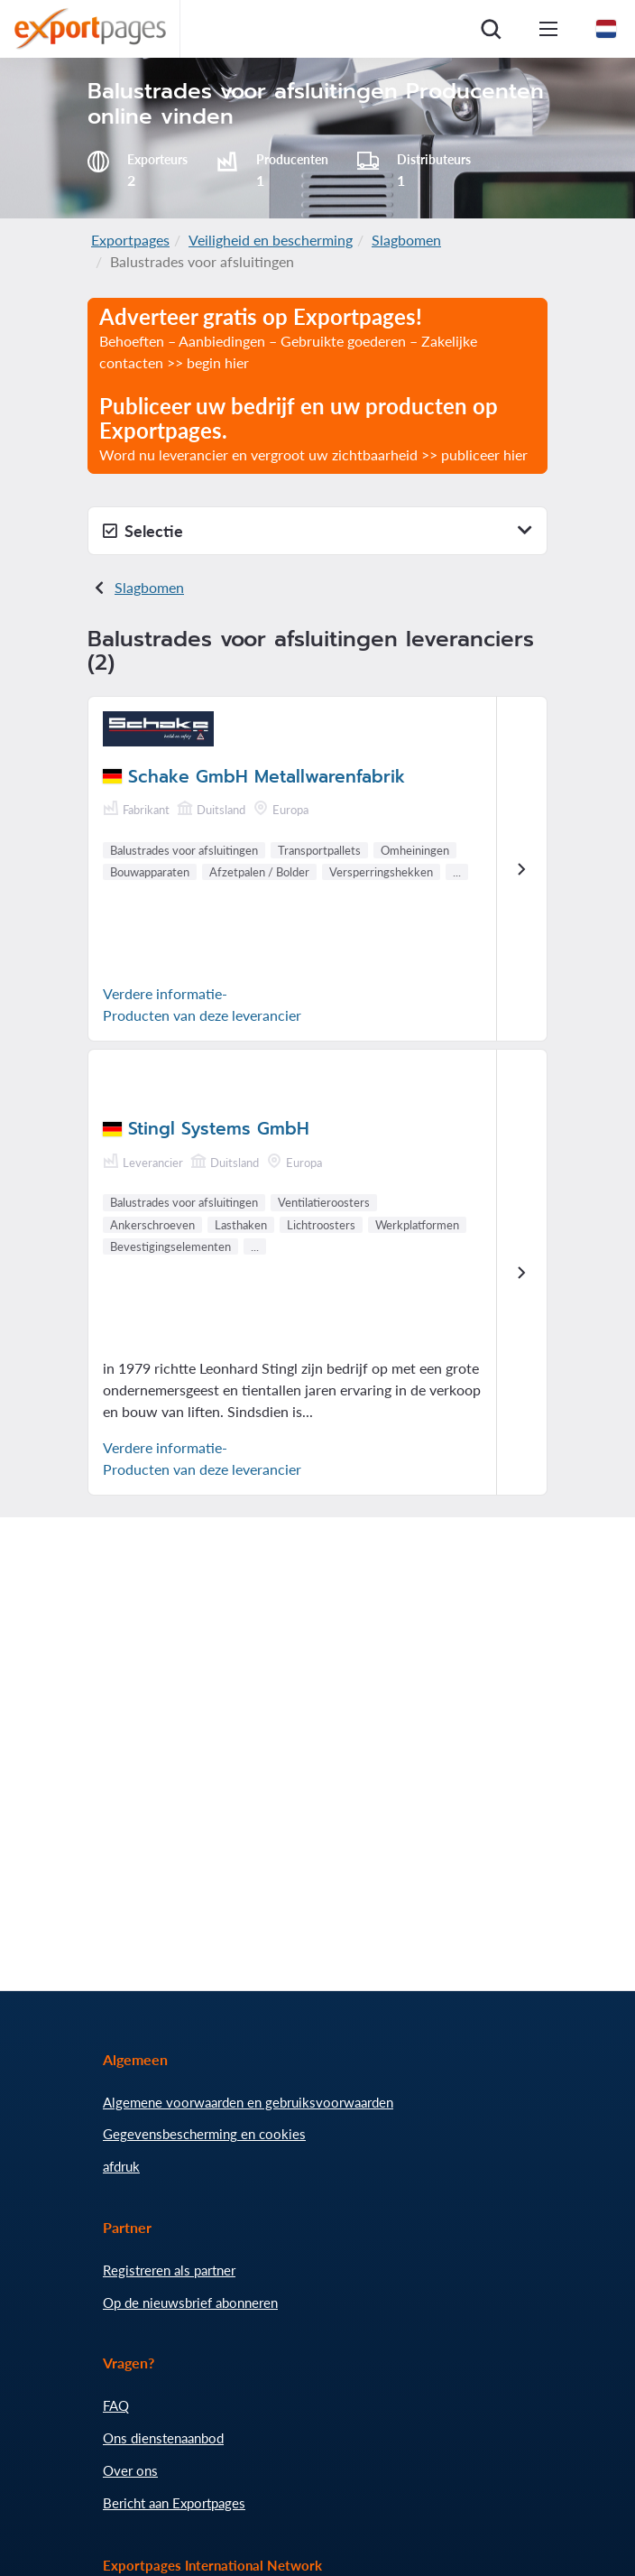 This screenshot has width=635, height=2576. I want to click on Bericht aan Exportpages, so click(174, 2503).